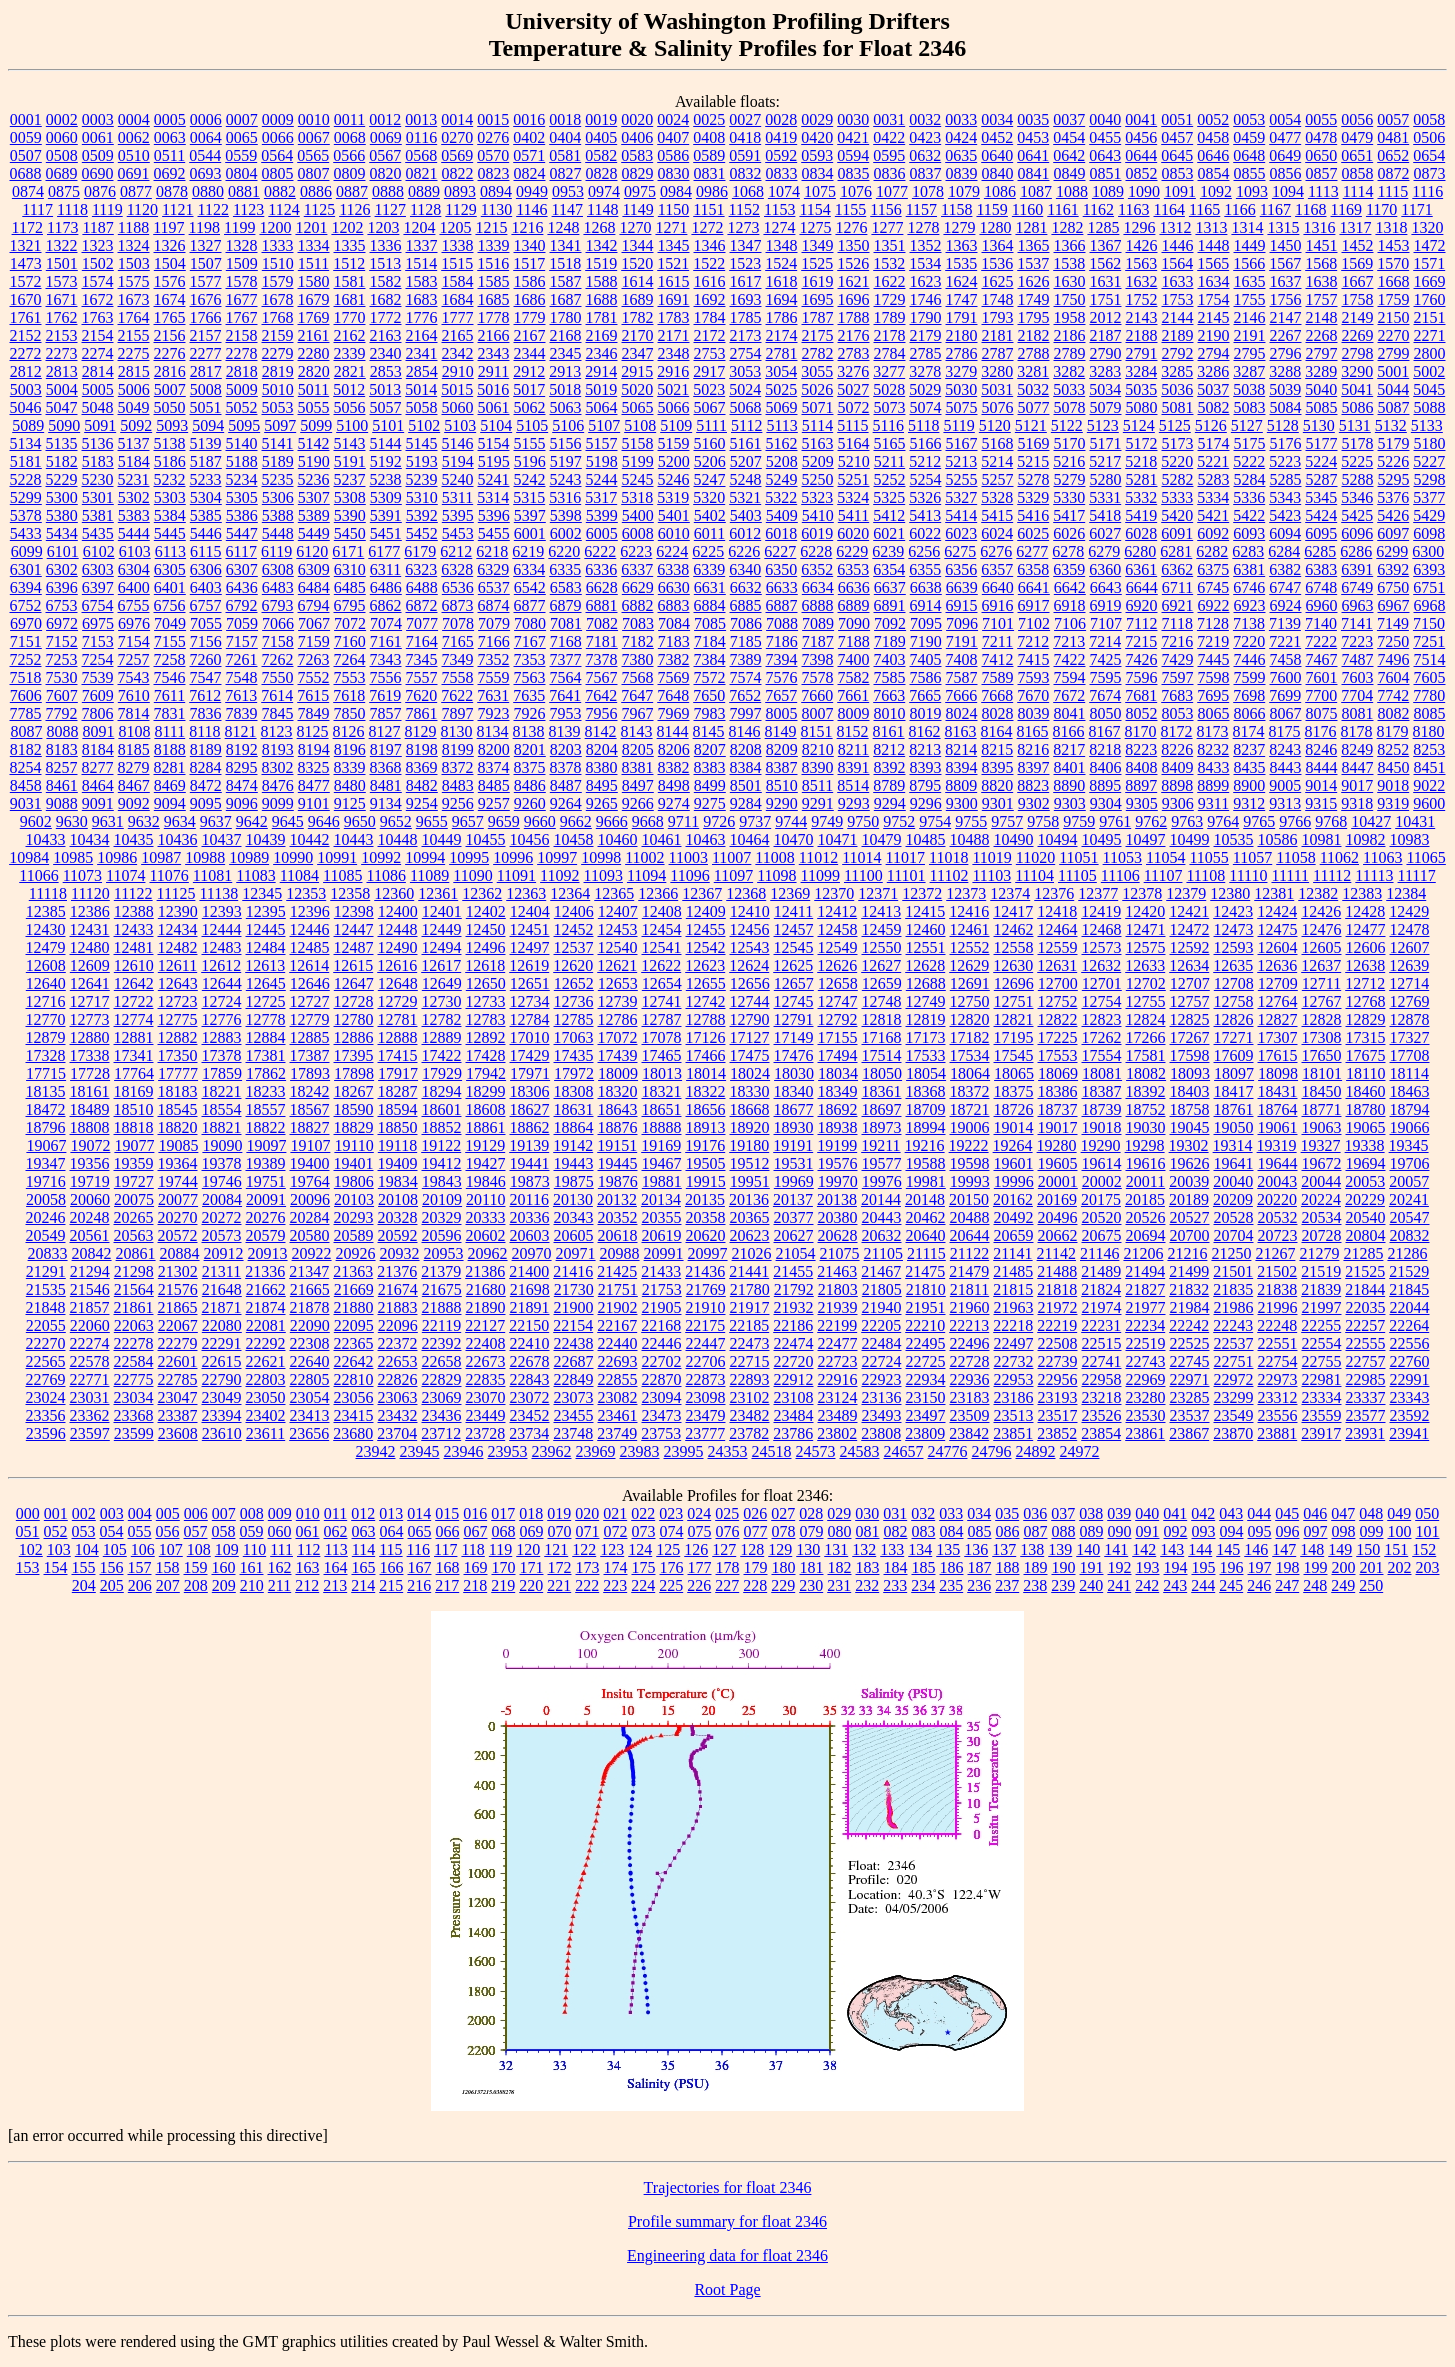 The width and height of the screenshot is (1455, 2367). What do you see at coordinates (134, 605) in the screenshot?
I see `6755` at bounding box center [134, 605].